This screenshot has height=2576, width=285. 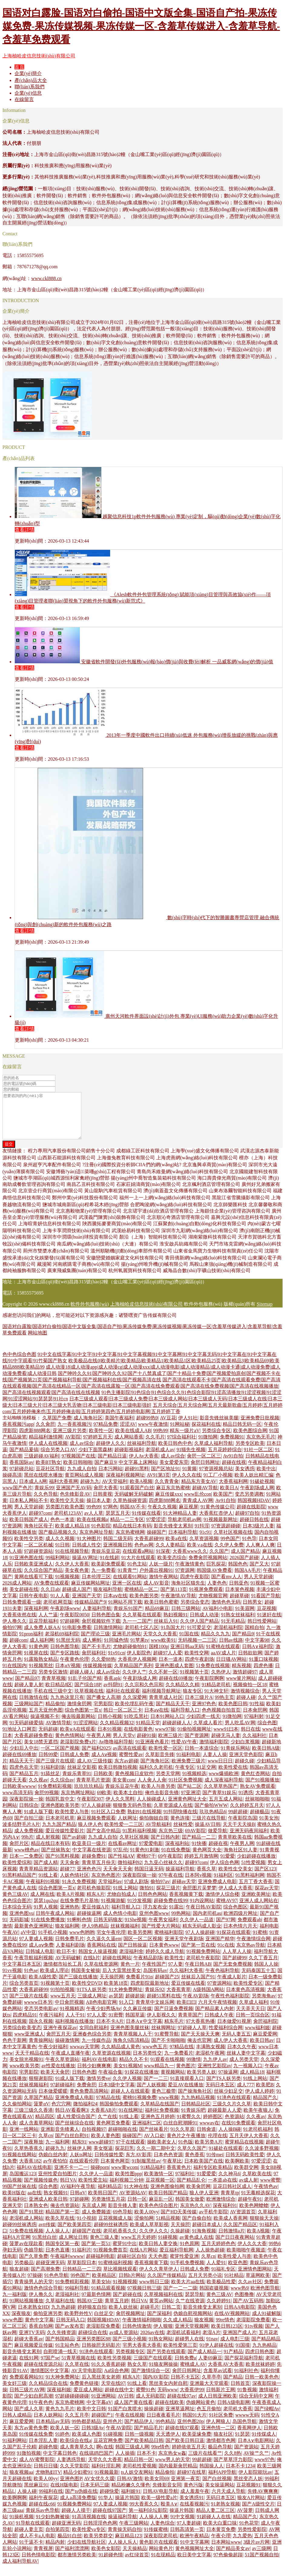 I want to click on 91大神在线, so click(x=136, y=2195).